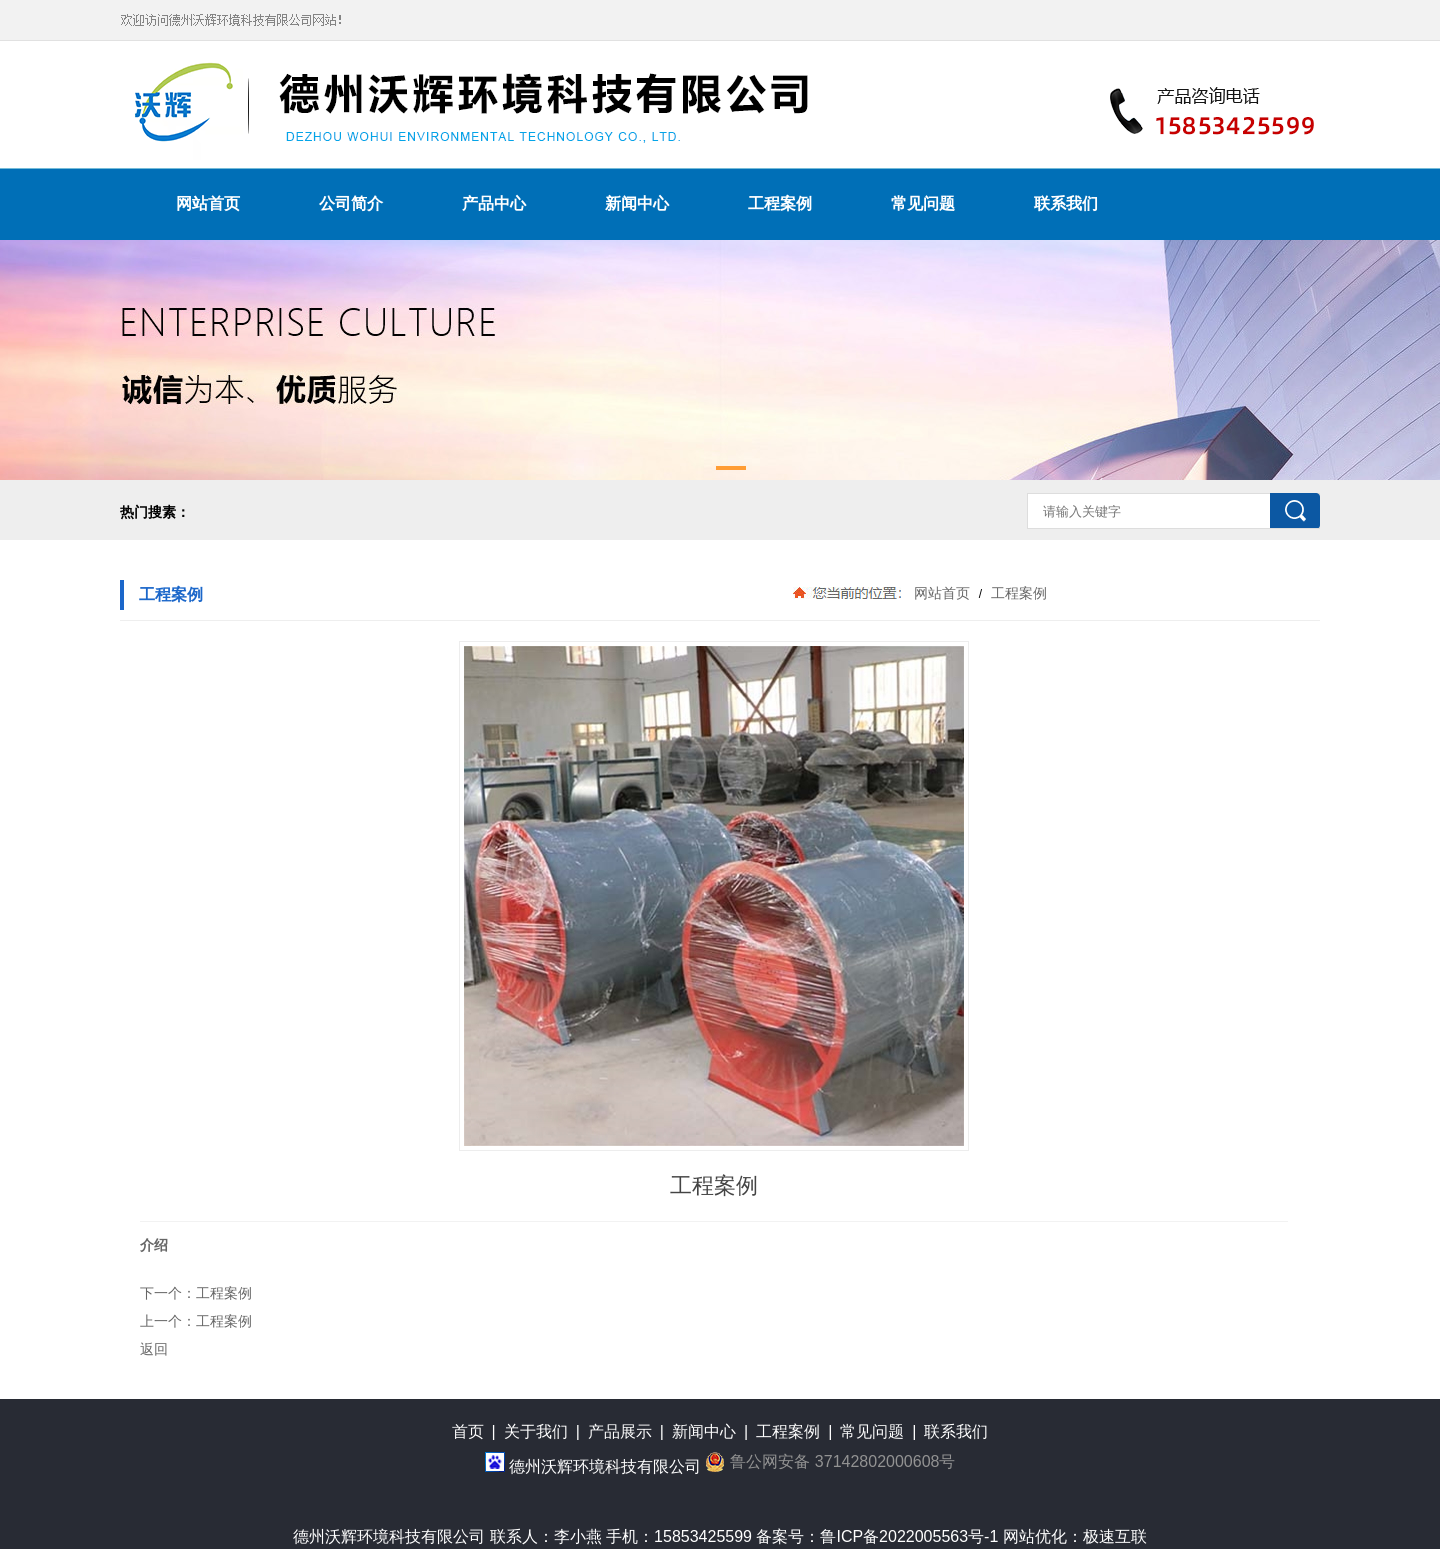  I want to click on 网站首页, so click(208, 203).